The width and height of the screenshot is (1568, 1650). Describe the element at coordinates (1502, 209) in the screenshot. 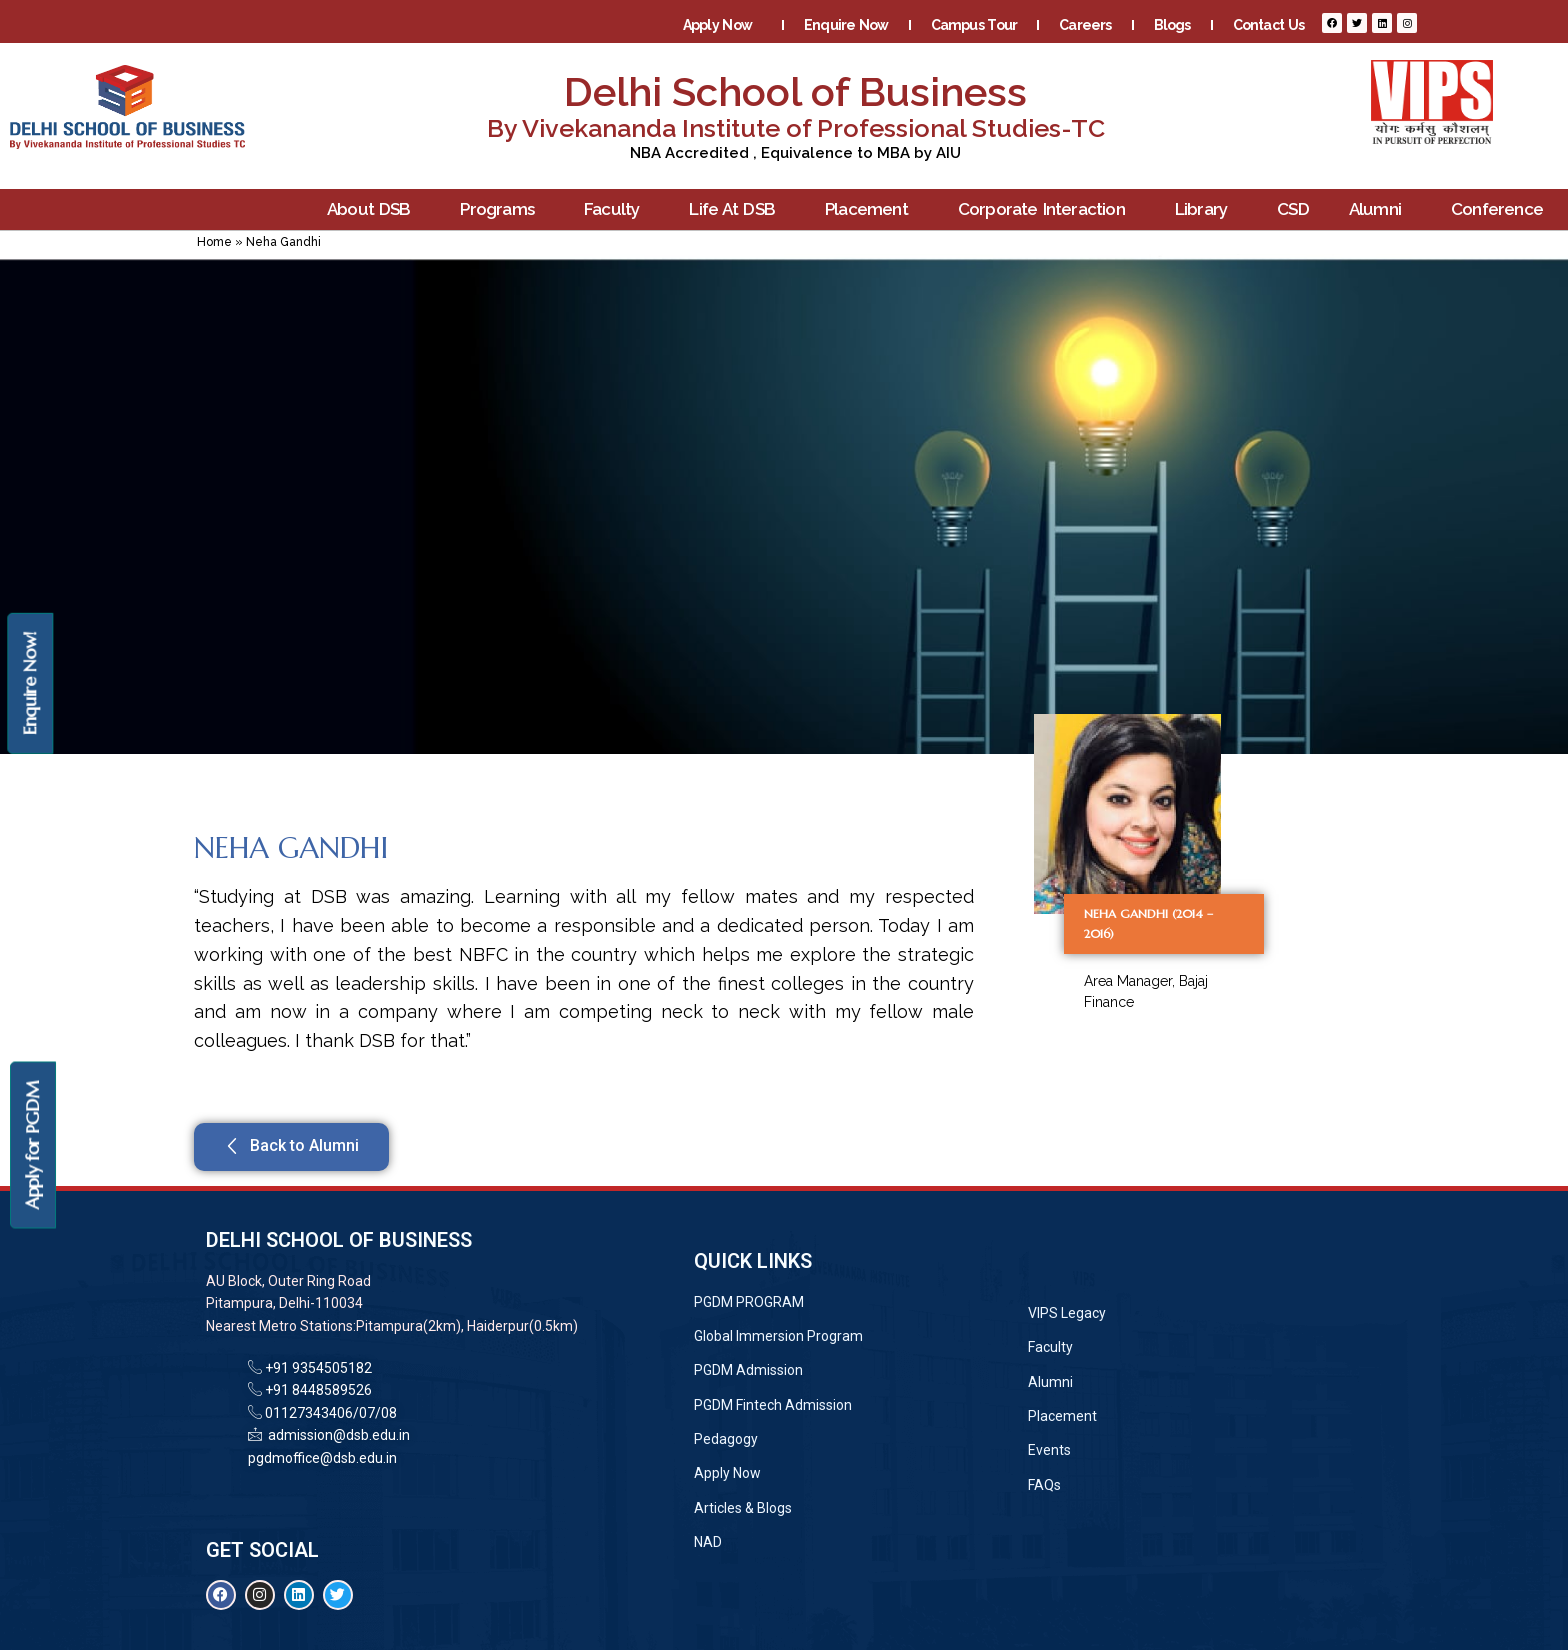

I see `Conference` at that location.